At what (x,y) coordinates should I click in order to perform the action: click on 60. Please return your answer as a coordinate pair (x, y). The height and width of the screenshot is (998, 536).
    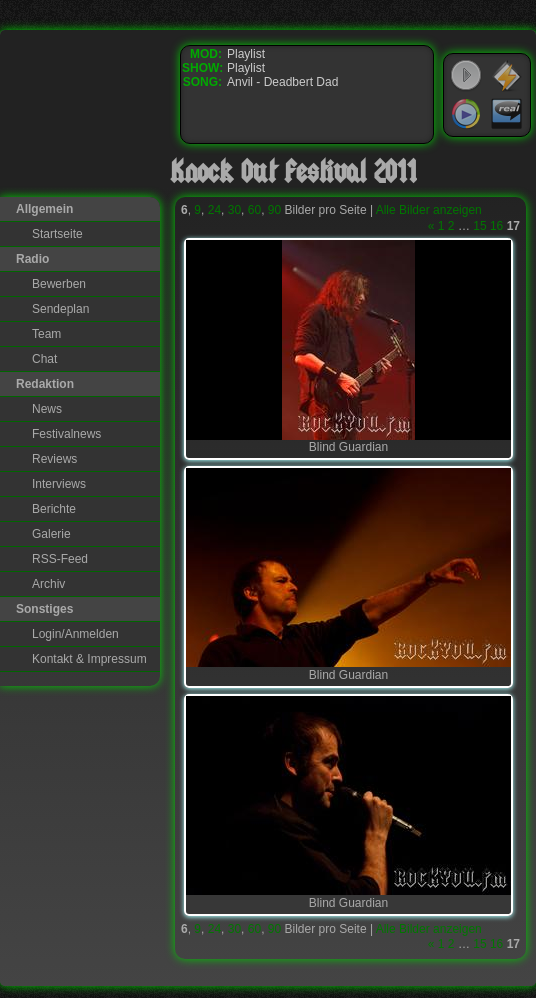
    Looking at the image, I should click on (254, 210).